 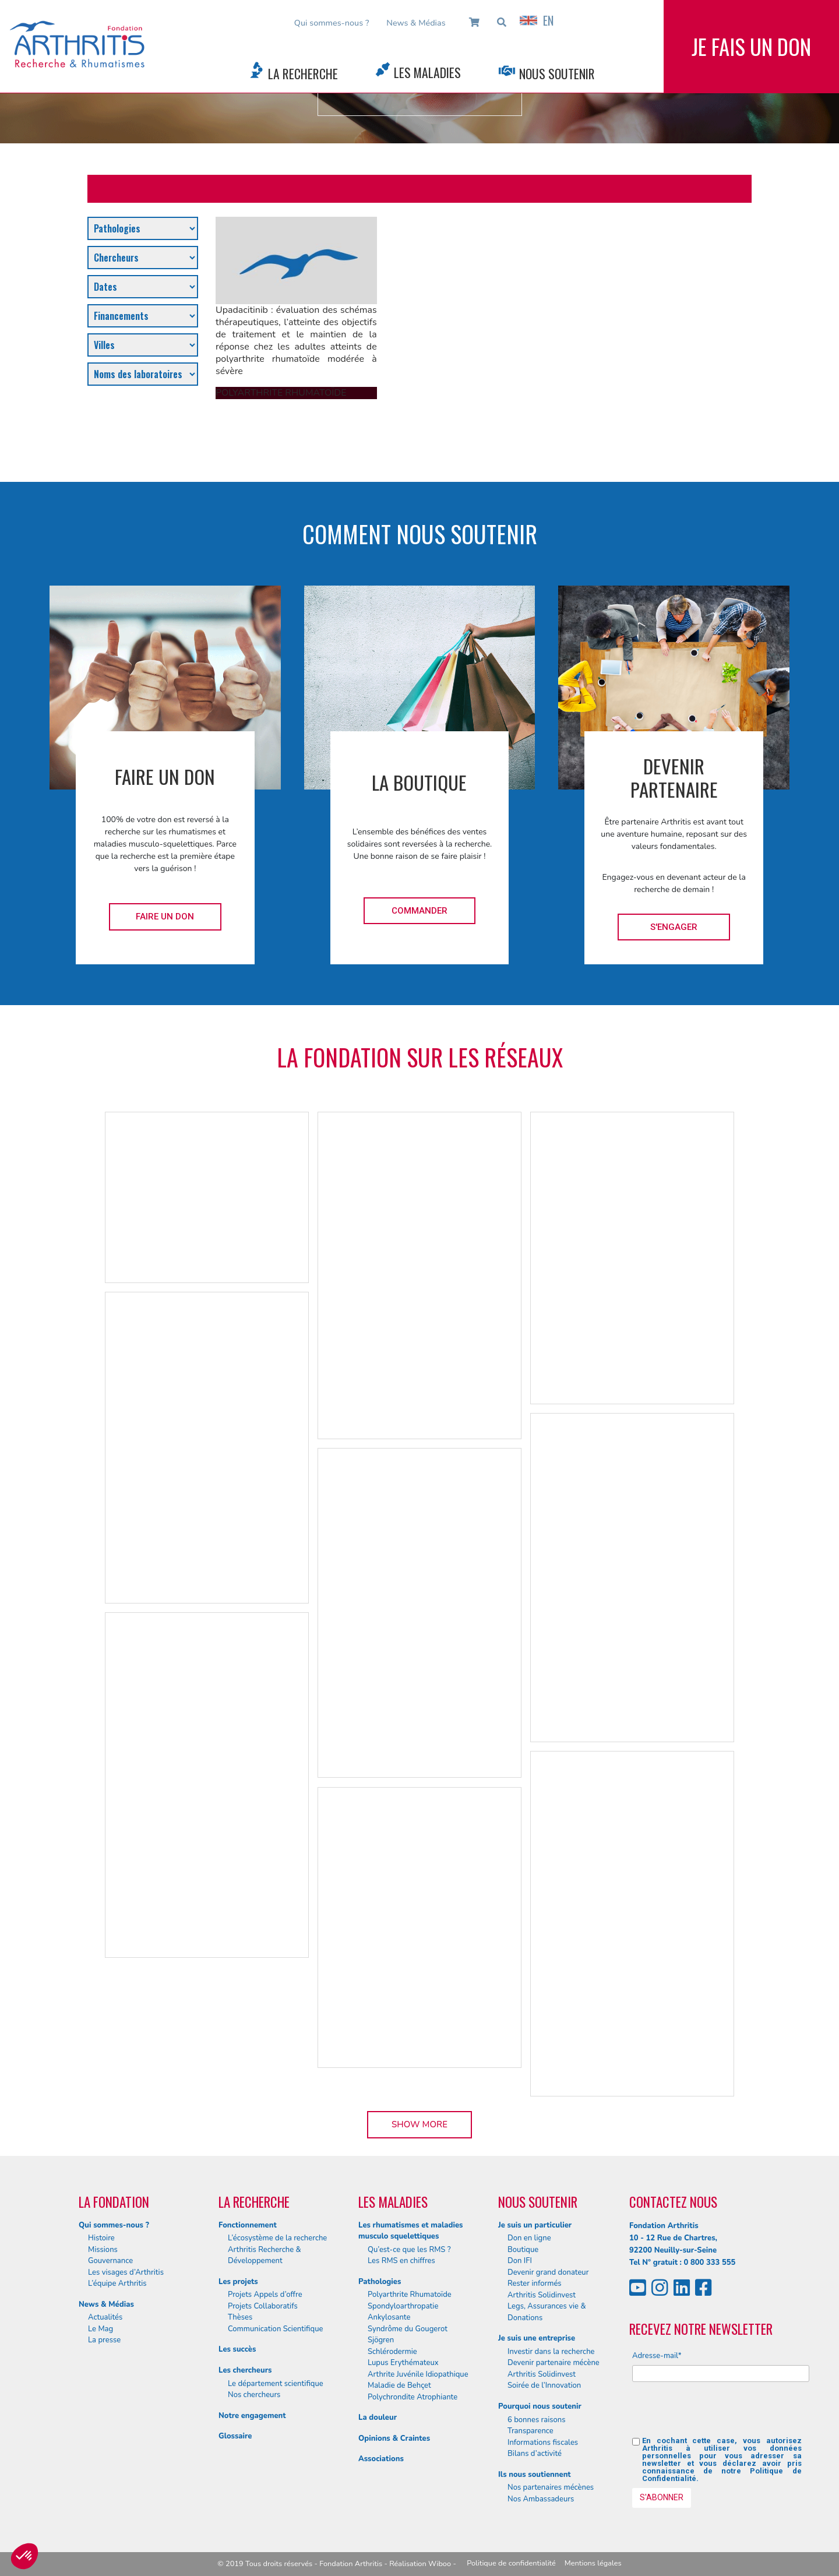 I want to click on Je fais un don, so click(x=751, y=46).